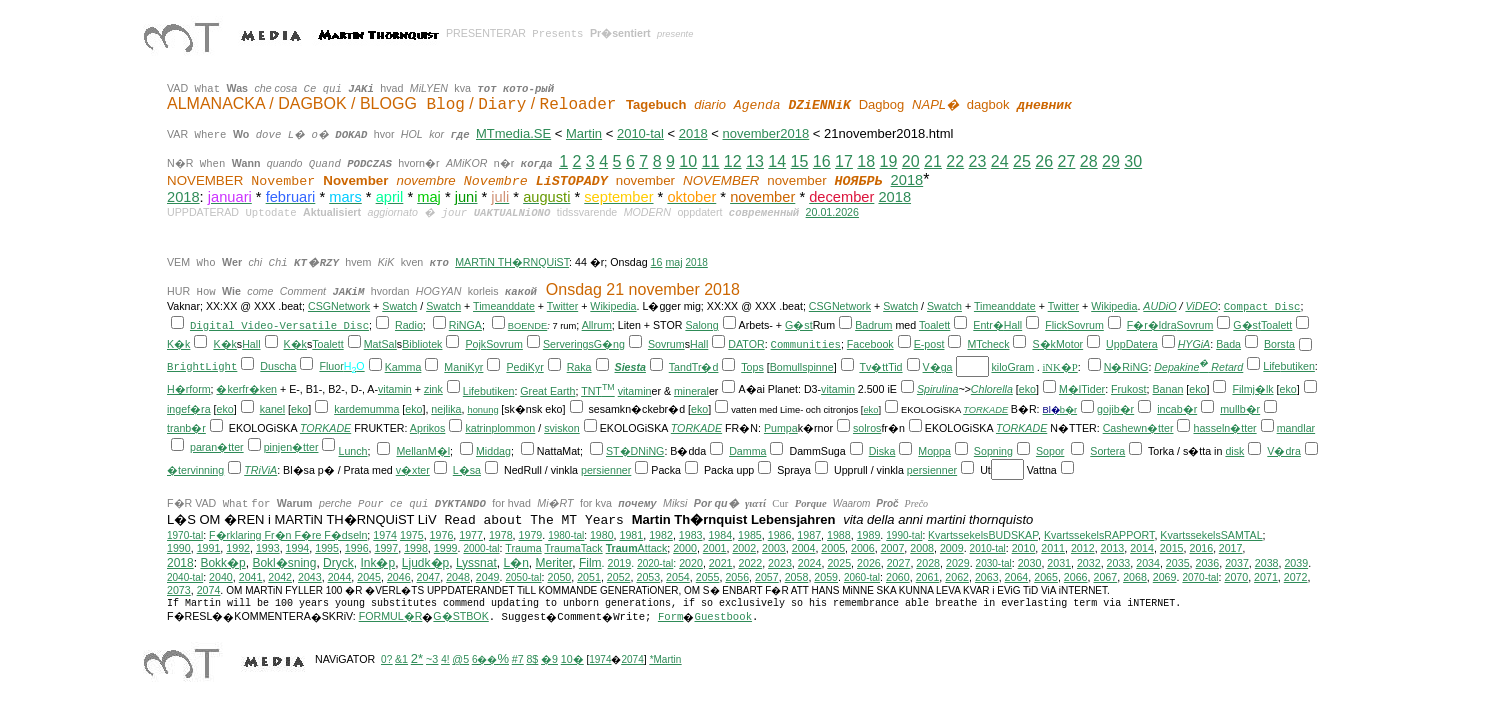  Describe the element at coordinates (412, 535) in the screenshot. I see `1975` at that location.